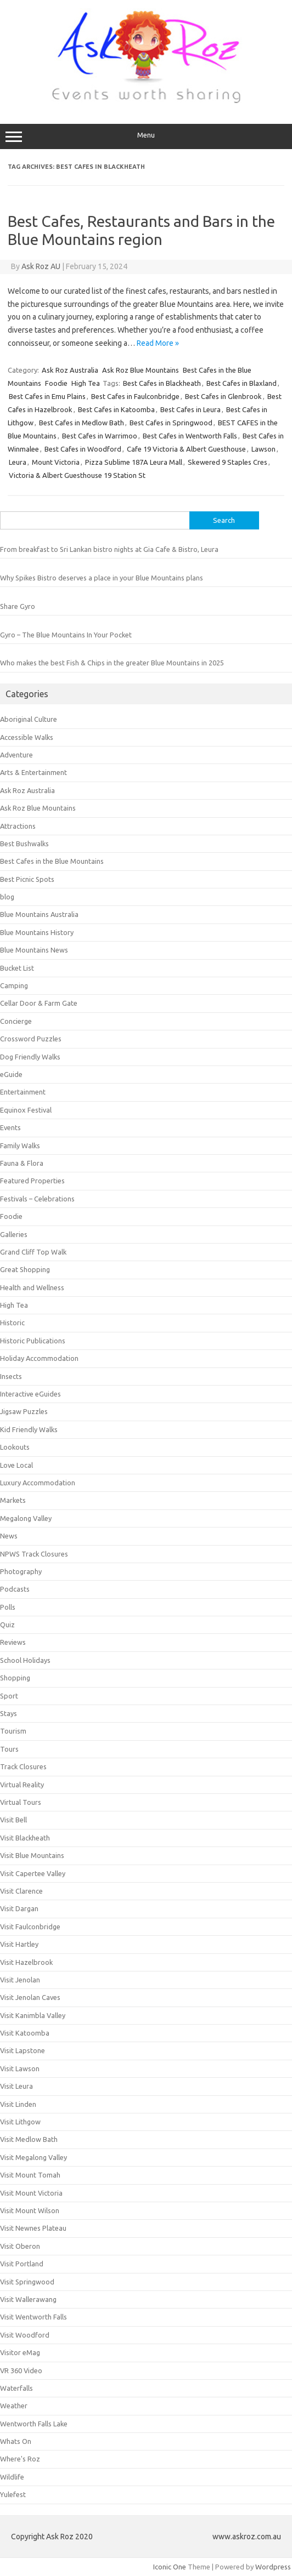  What do you see at coordinates (11, 1376) in the screenshot?
I see `Insects` at bounding box center [11, 1376].